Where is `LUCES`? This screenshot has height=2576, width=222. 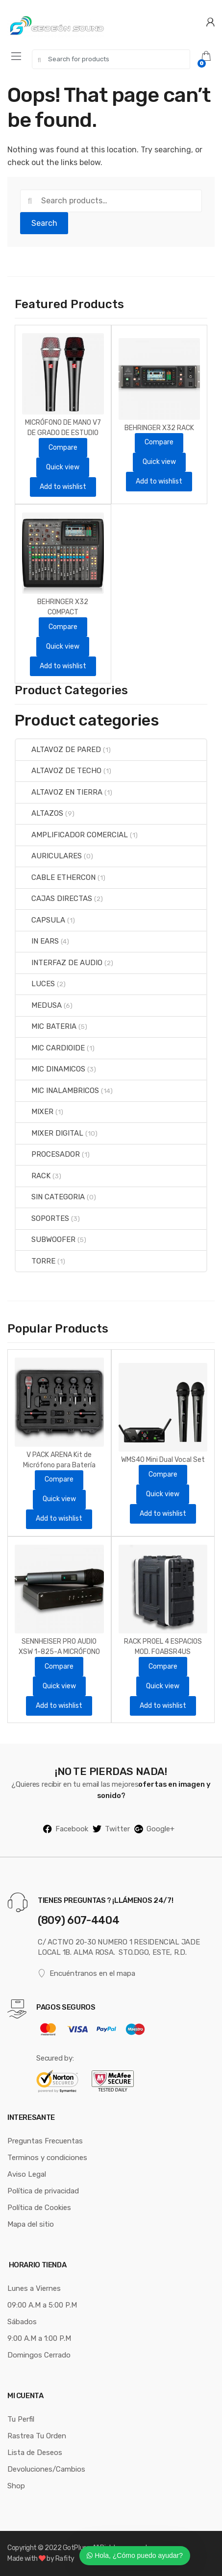 LUCES is located at coordinates (35, 983).